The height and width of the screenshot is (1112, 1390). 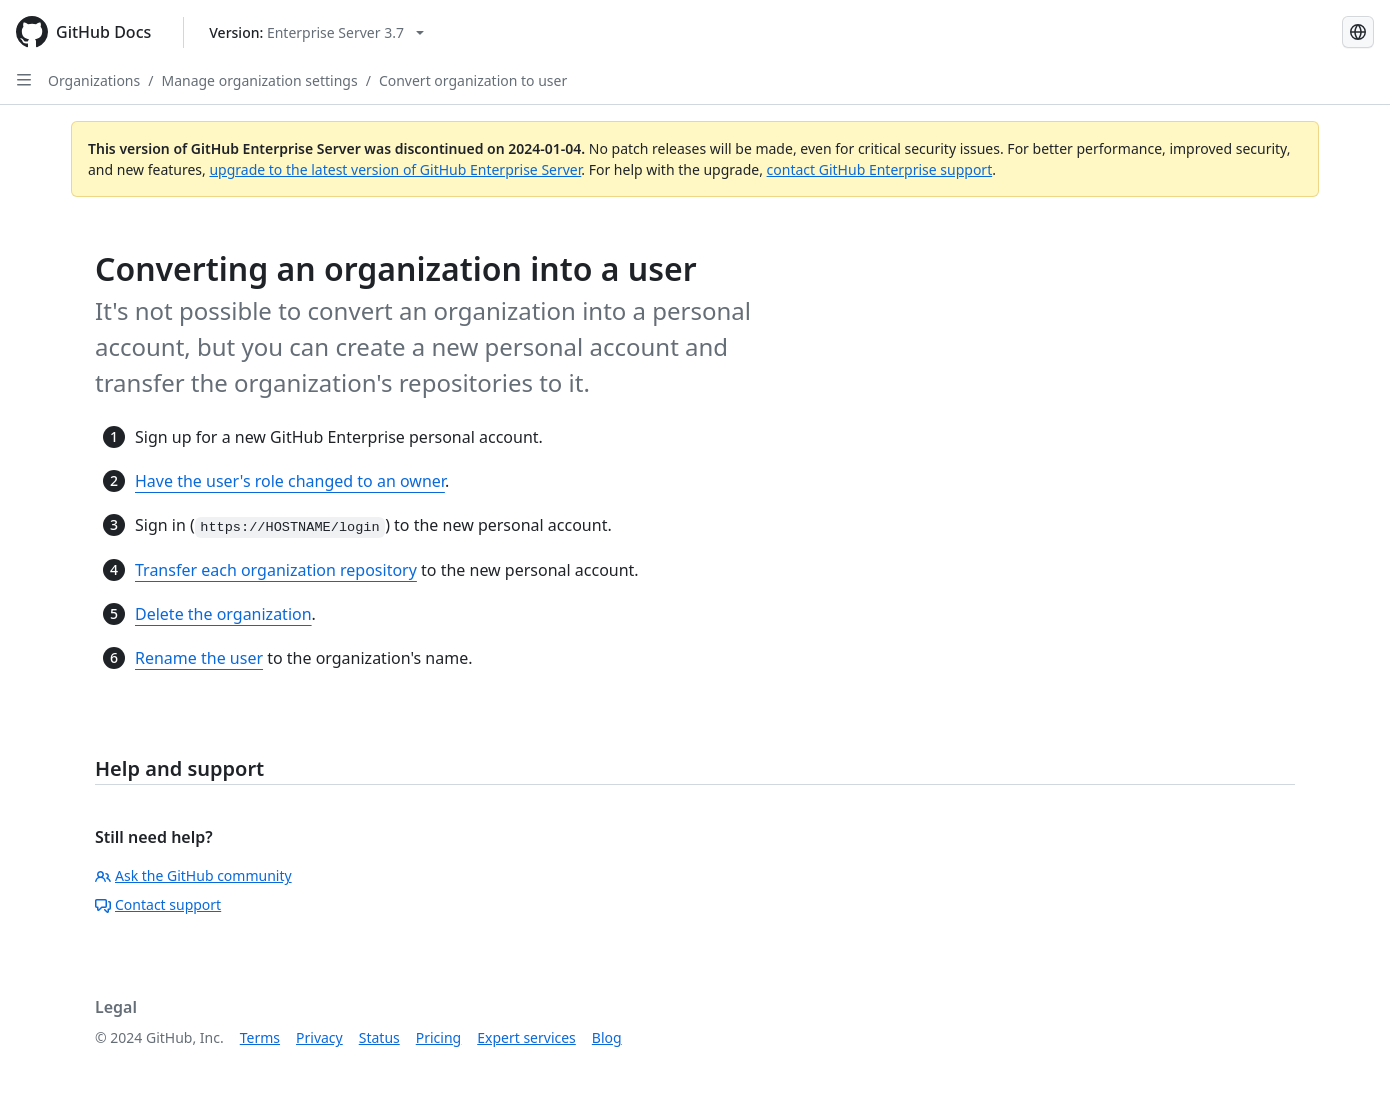 What do you see at coordinates (276, 570) in the screenshot?
I see `Transfer each organization repository` at bounding box center [276, 570].